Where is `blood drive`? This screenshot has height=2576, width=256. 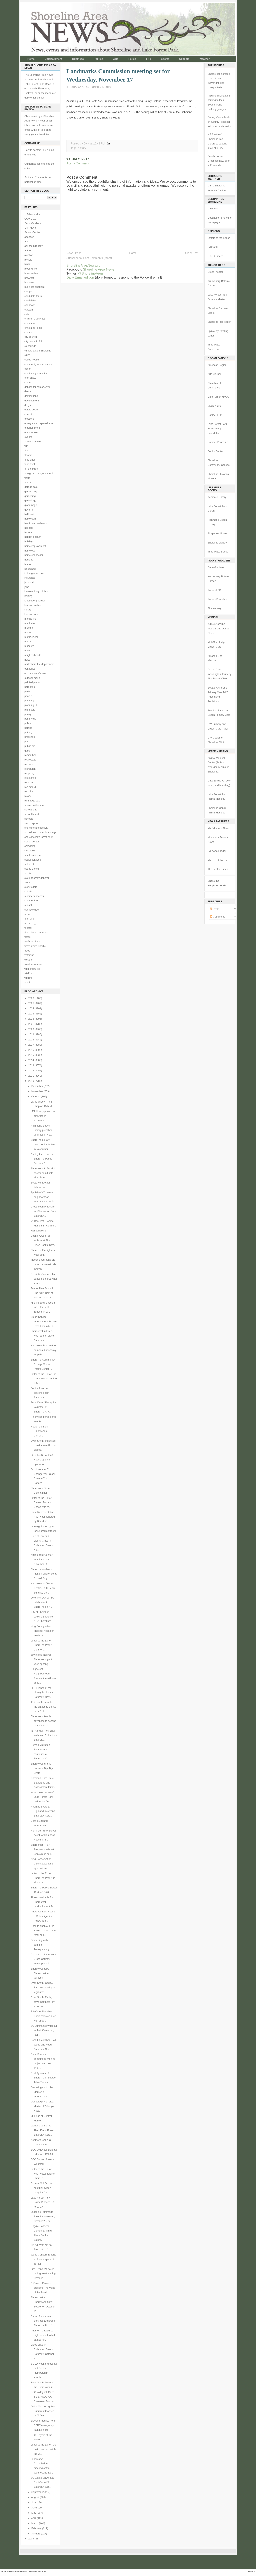 blood drive is located at coordinates (30, 268).